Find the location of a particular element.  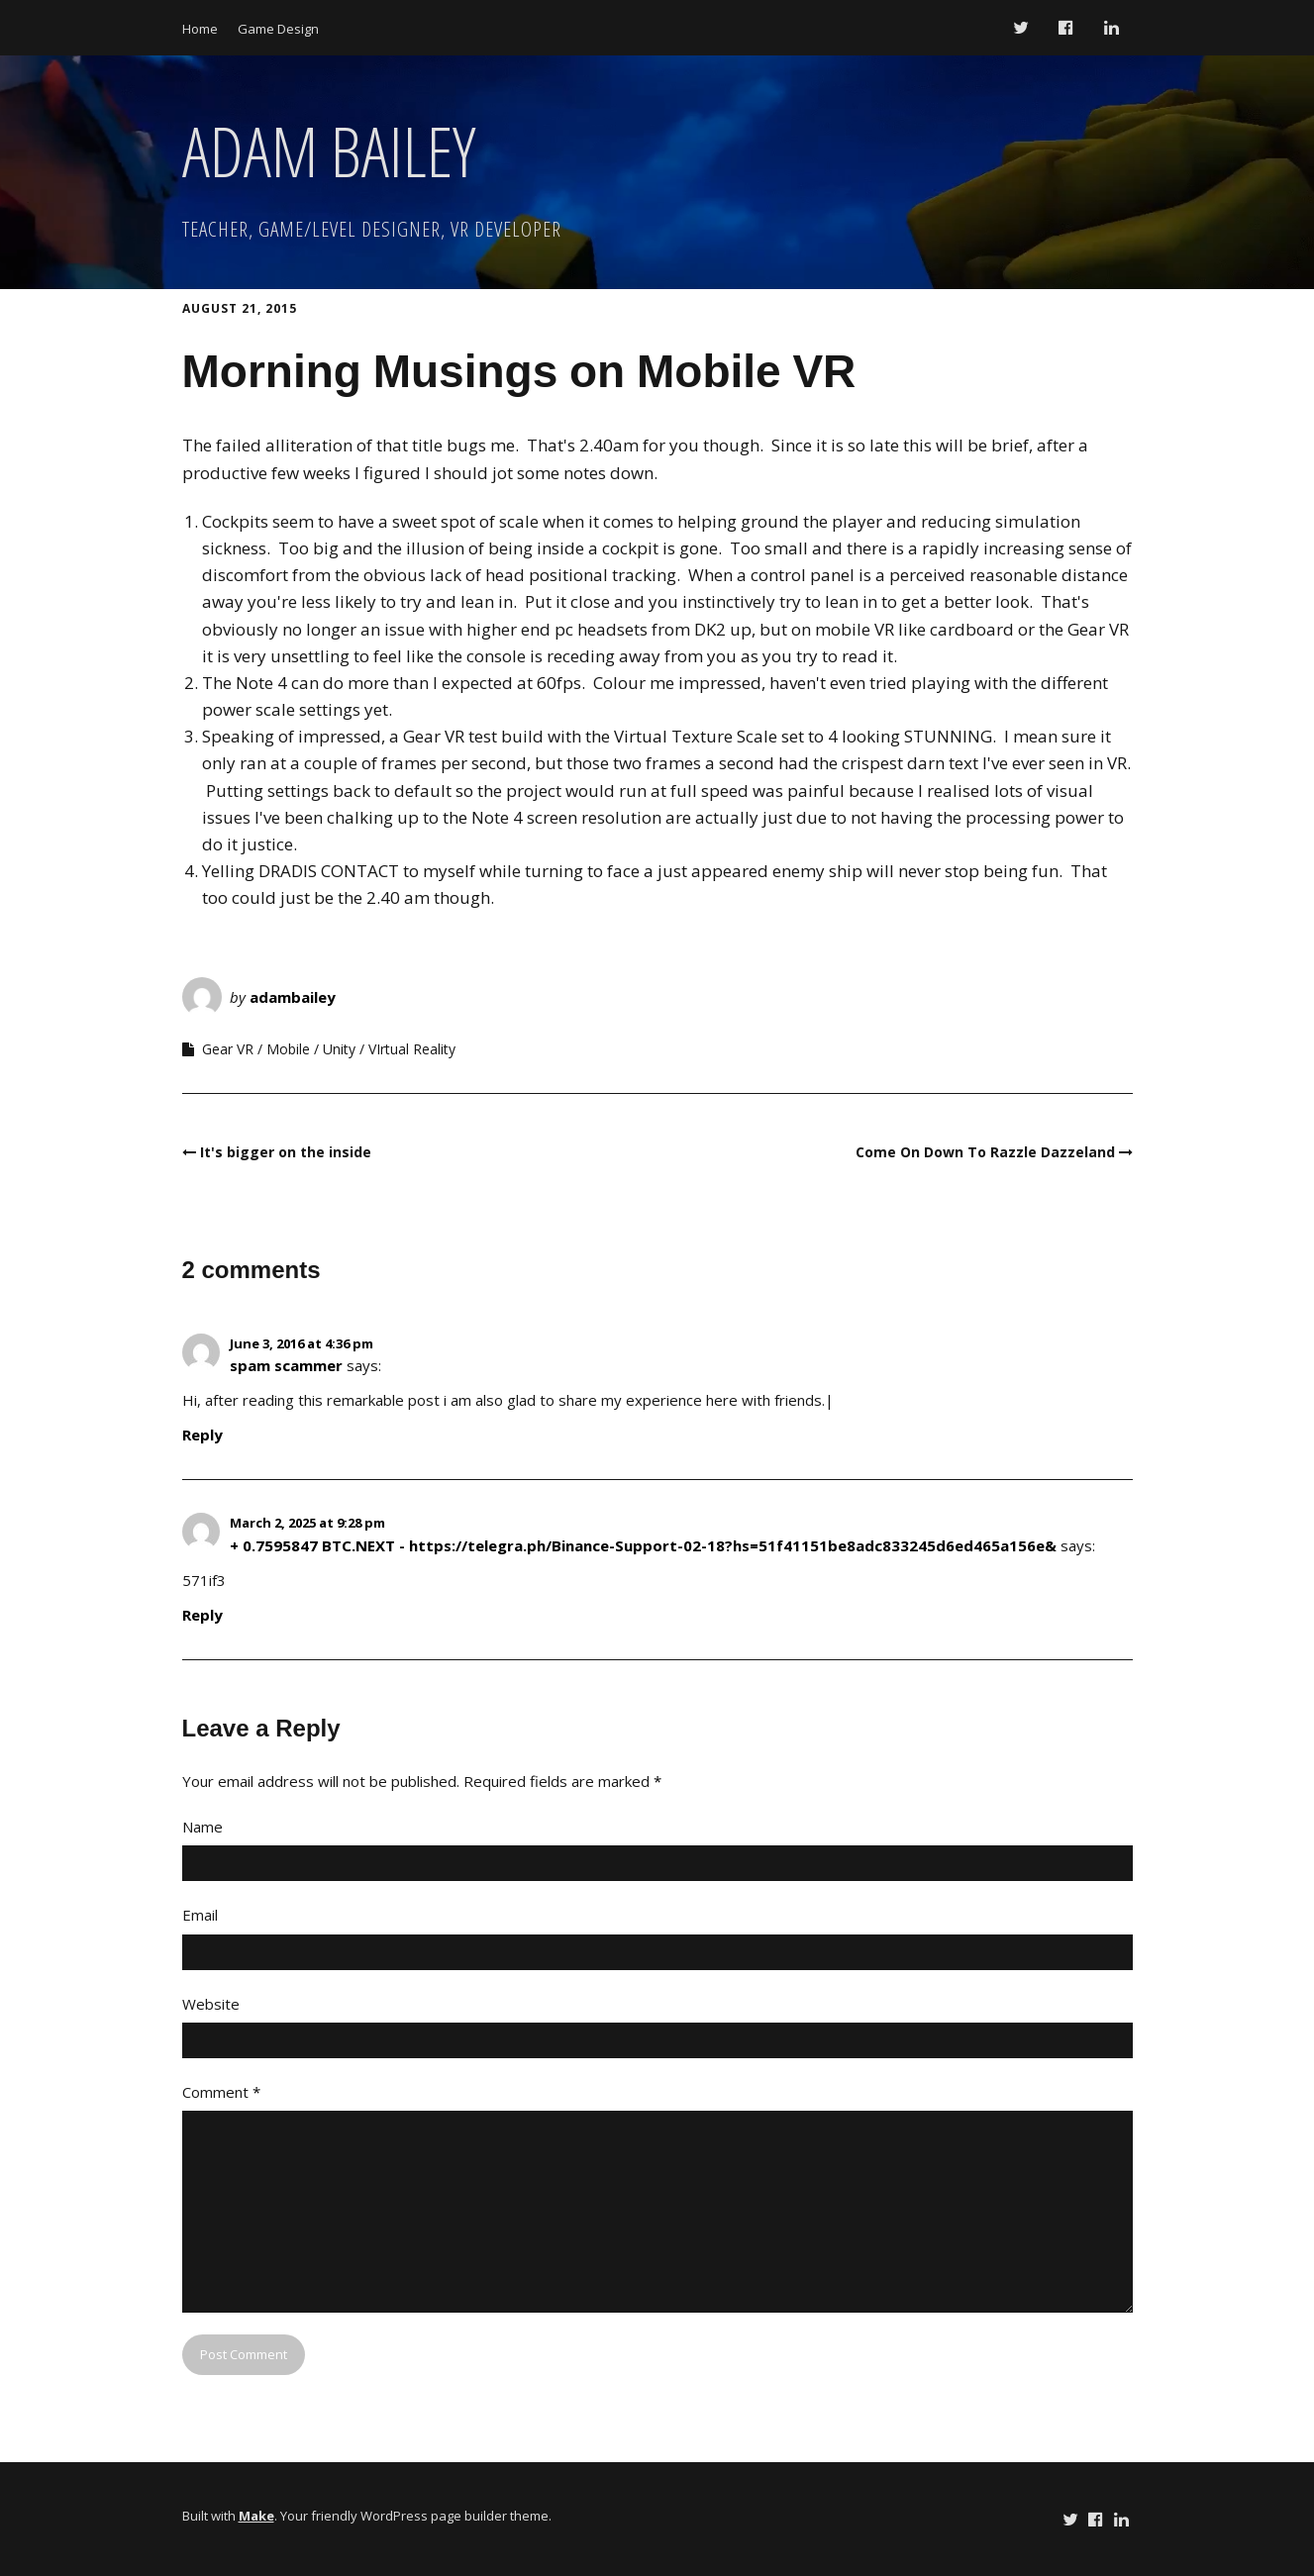

adambailey is located at coordinates (293, 997).